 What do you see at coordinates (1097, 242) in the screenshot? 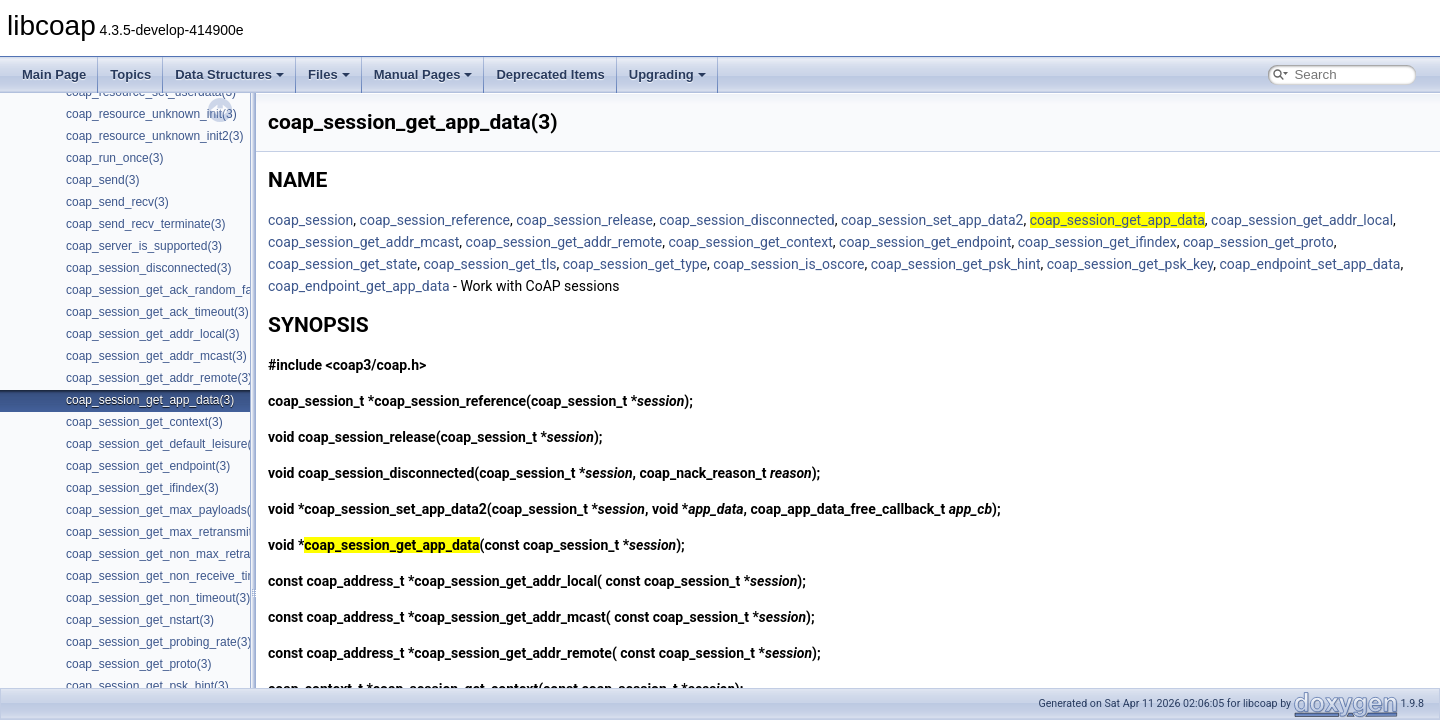
I see `coap_session_get_ifindex` at bounding box center [1097, 242].